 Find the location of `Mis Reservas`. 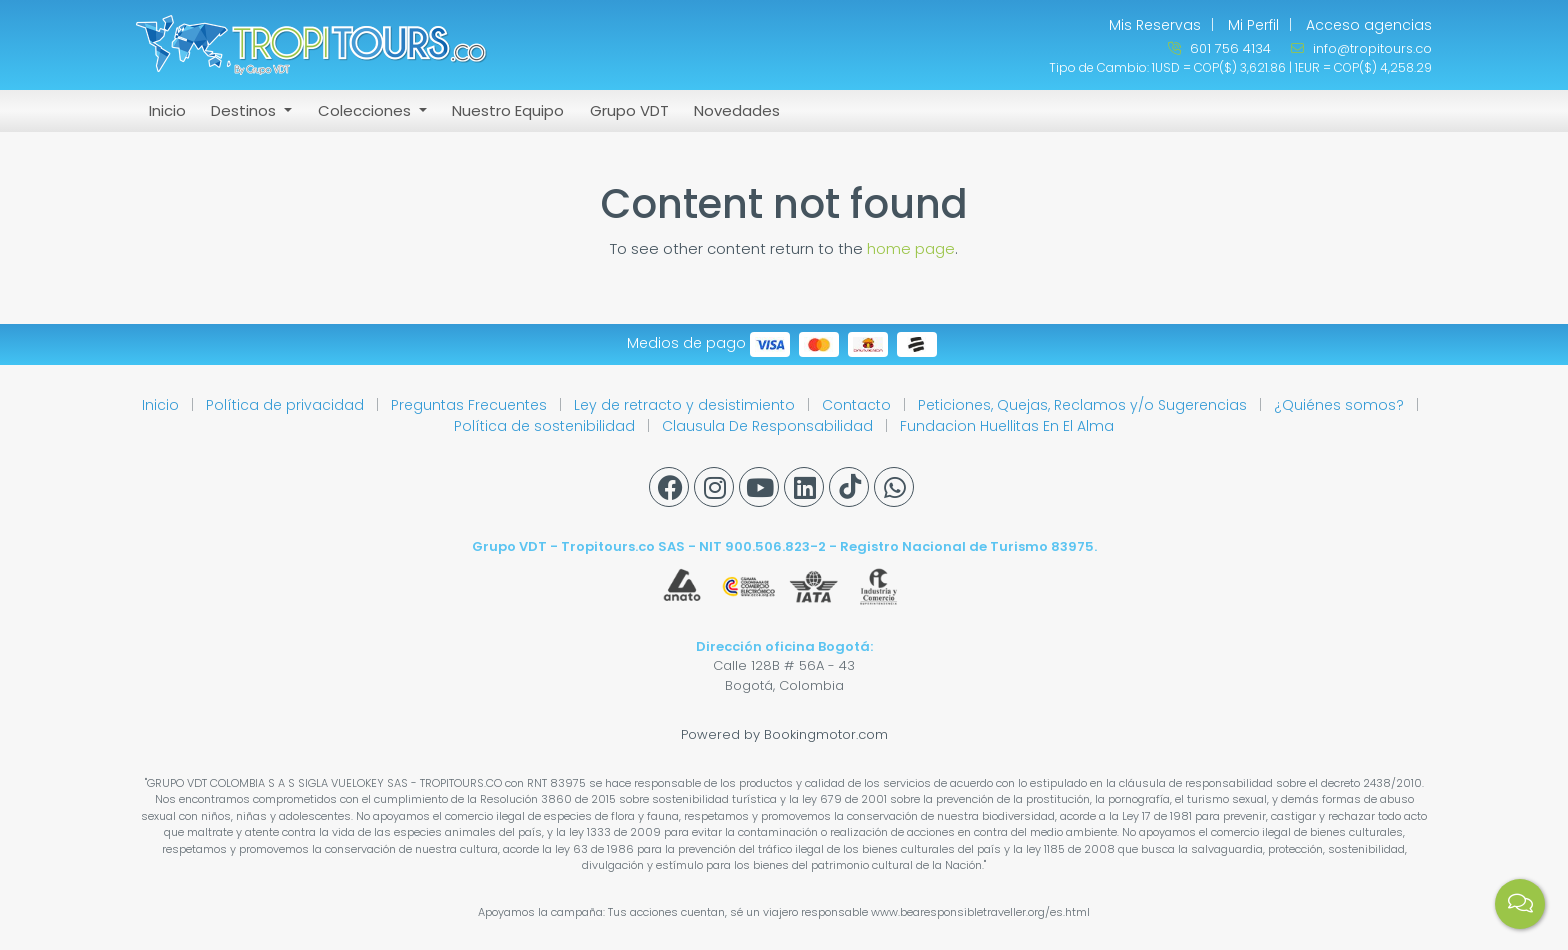

Mis Reservas is located at coordinates (1155, 25).